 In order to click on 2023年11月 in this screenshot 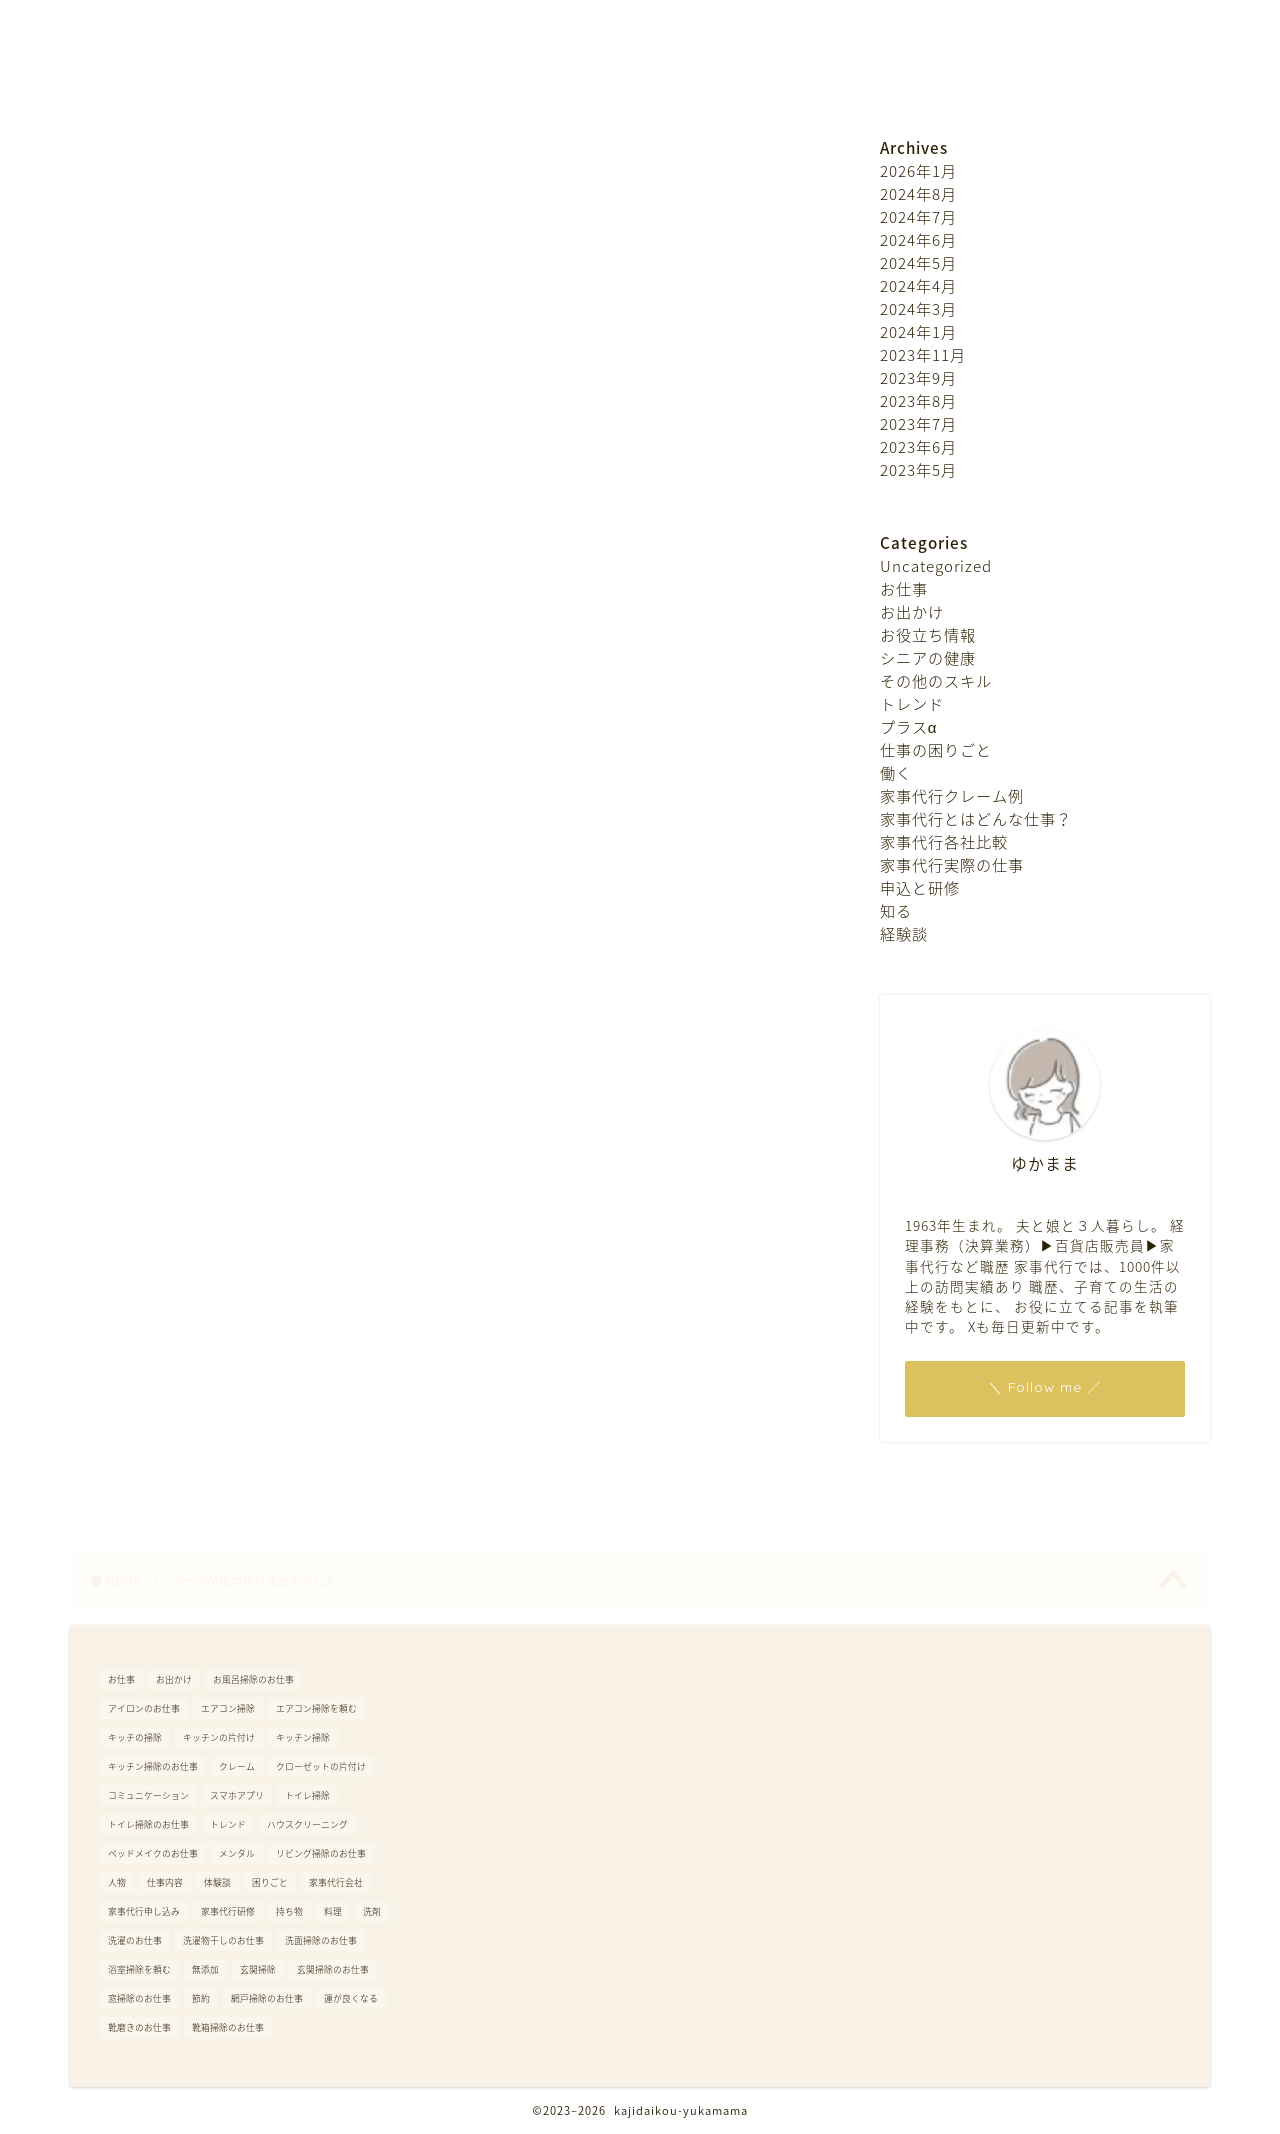, I will do `click(923, 354)`.